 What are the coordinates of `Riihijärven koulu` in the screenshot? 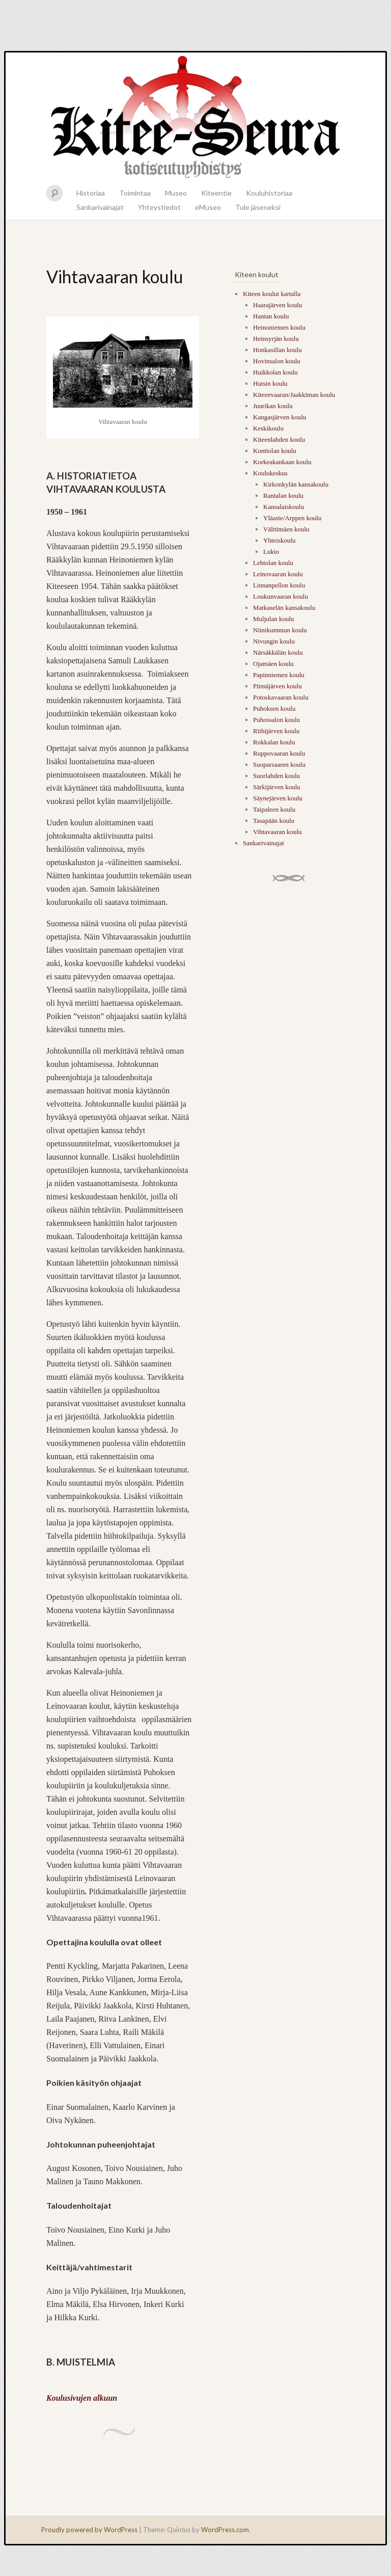 It's located at (276, 731).